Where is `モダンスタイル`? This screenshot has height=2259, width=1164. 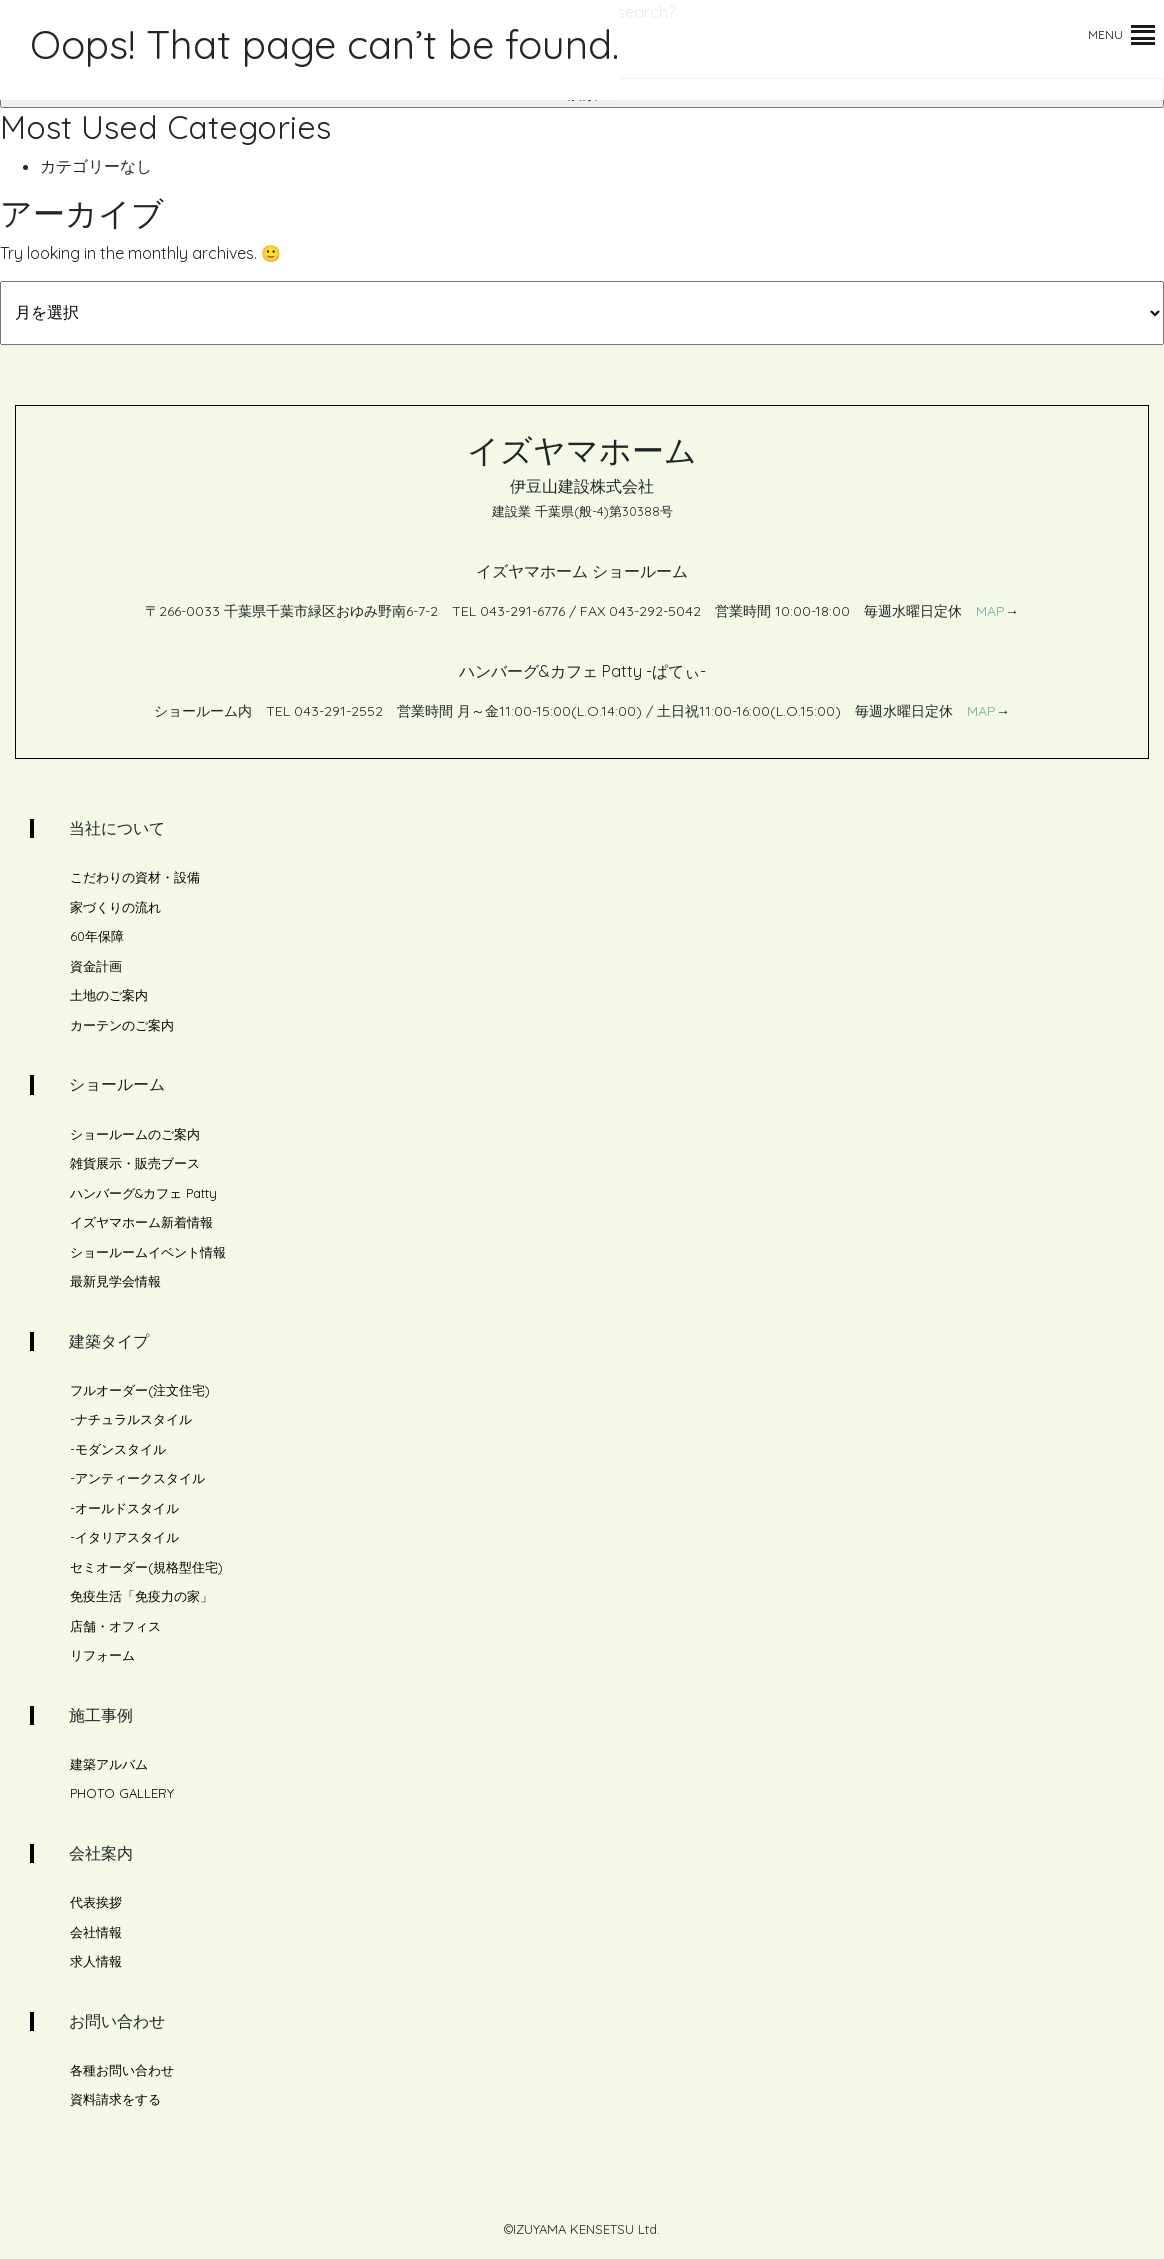 モダンスタイル is located at coordinates (120, 1449).